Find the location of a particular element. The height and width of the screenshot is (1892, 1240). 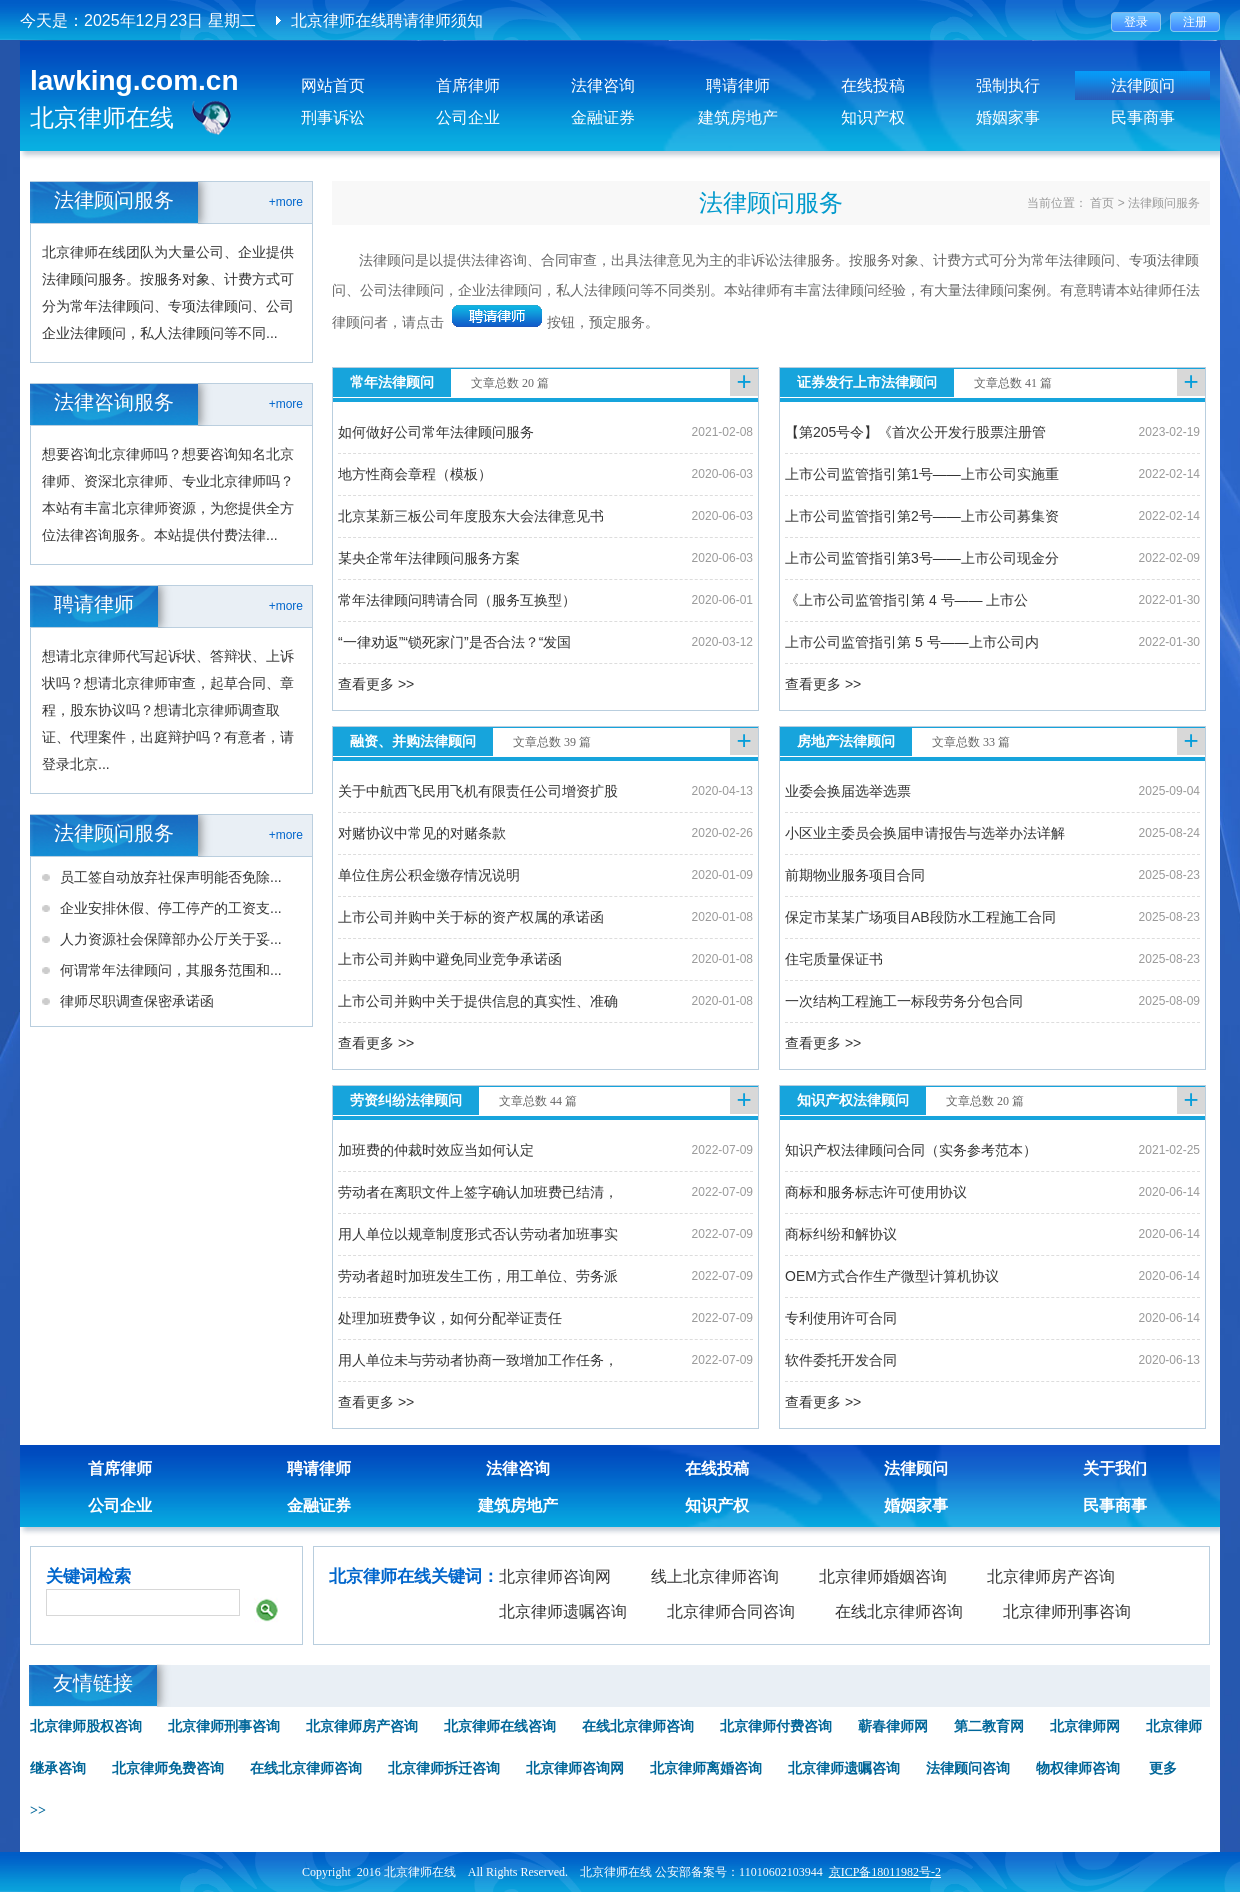

北京律师网 is located at coordinates (1085, 1726).